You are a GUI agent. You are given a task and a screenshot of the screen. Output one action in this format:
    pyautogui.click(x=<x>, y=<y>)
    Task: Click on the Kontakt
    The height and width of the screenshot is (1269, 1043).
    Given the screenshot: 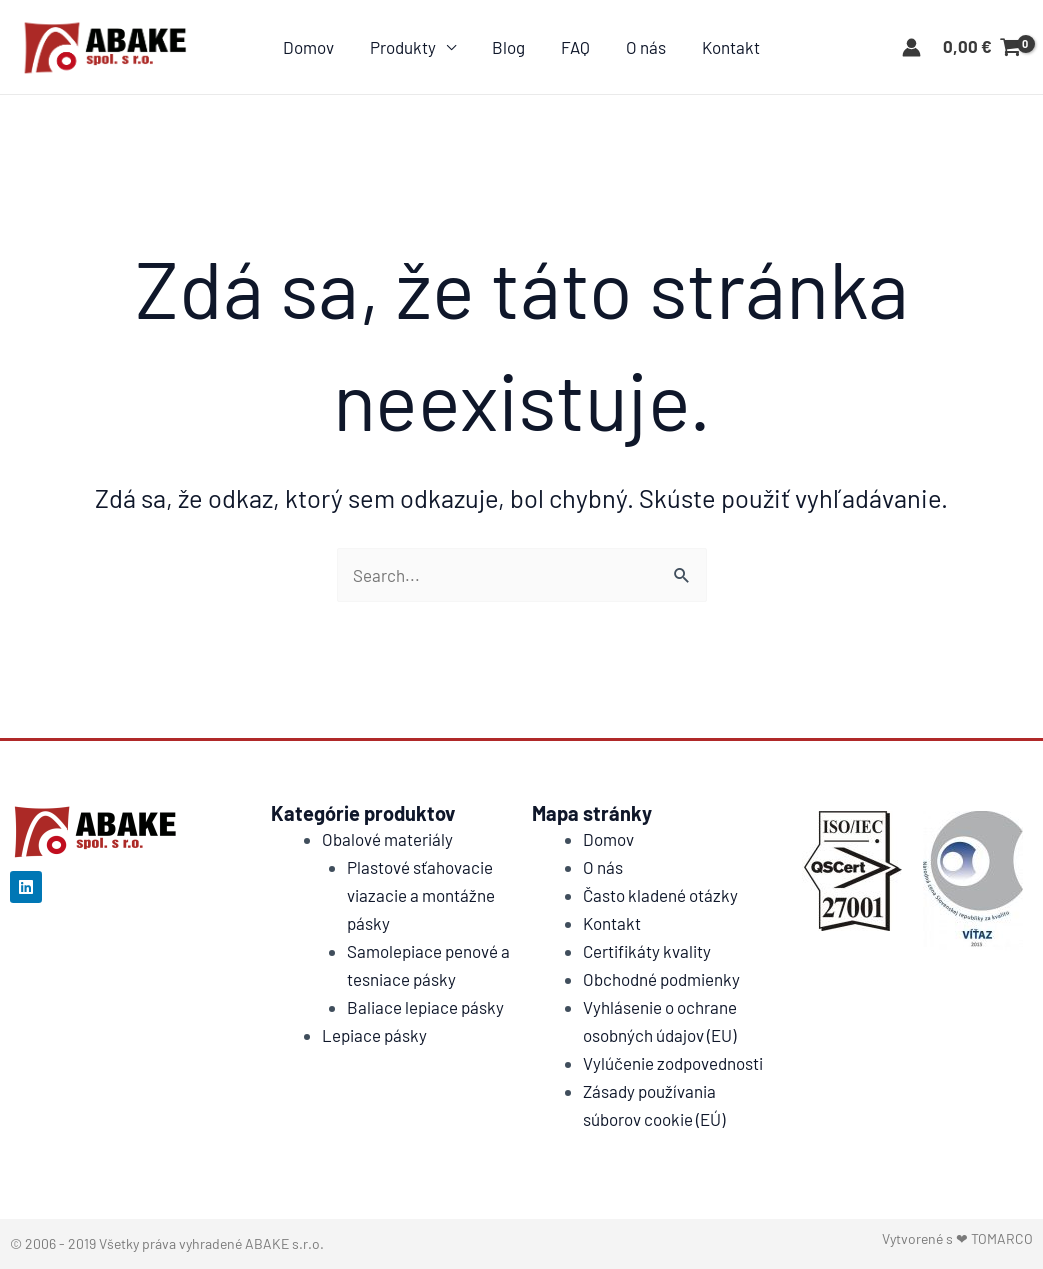 What is the action you would take?
    pyautogui.click(x=726, y=47)
    